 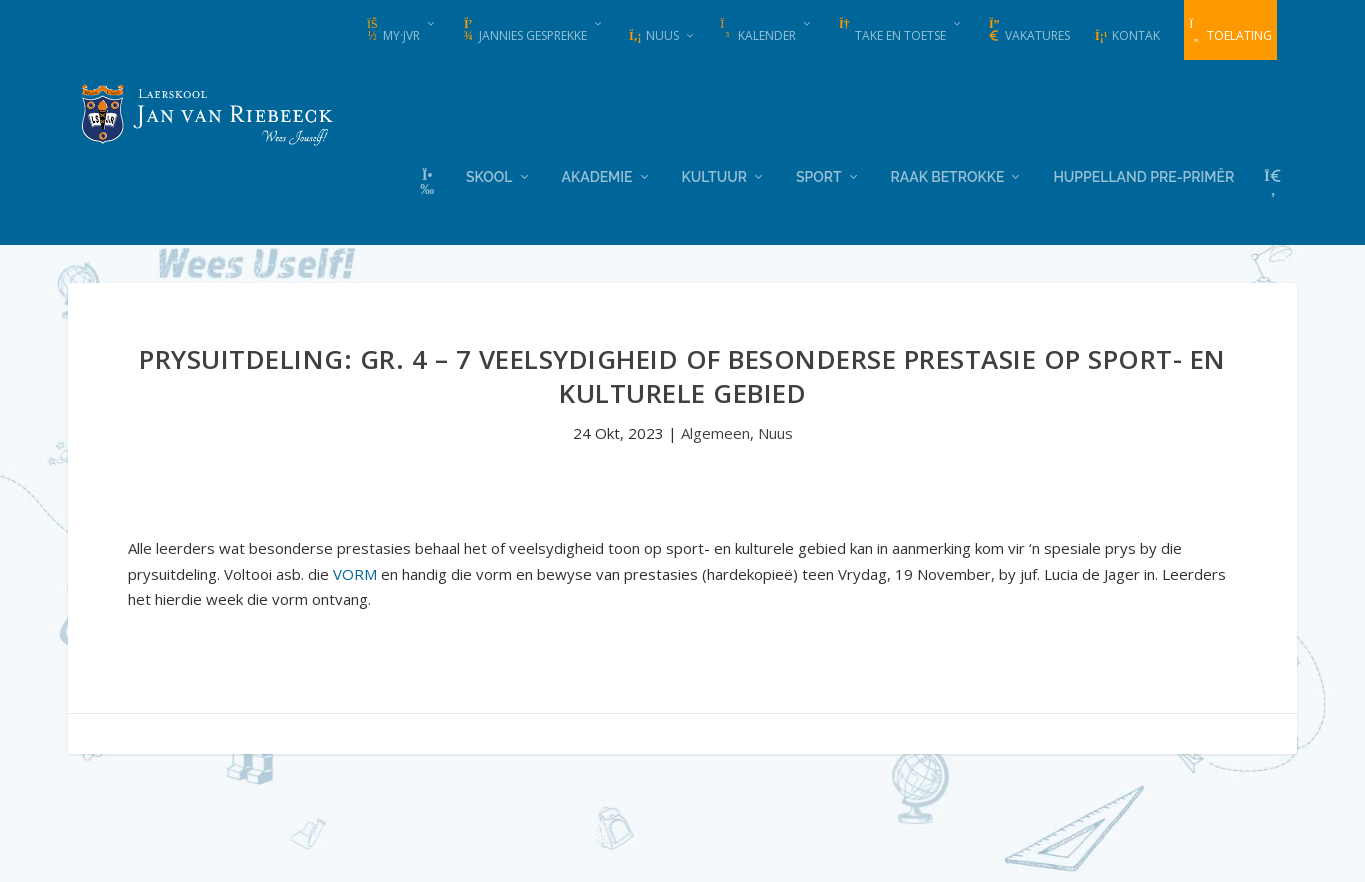 What do you see at coordinates (524, 31) in the screenshot?
I see `Jannies Gesprekke` at bounding box center [524, 31].